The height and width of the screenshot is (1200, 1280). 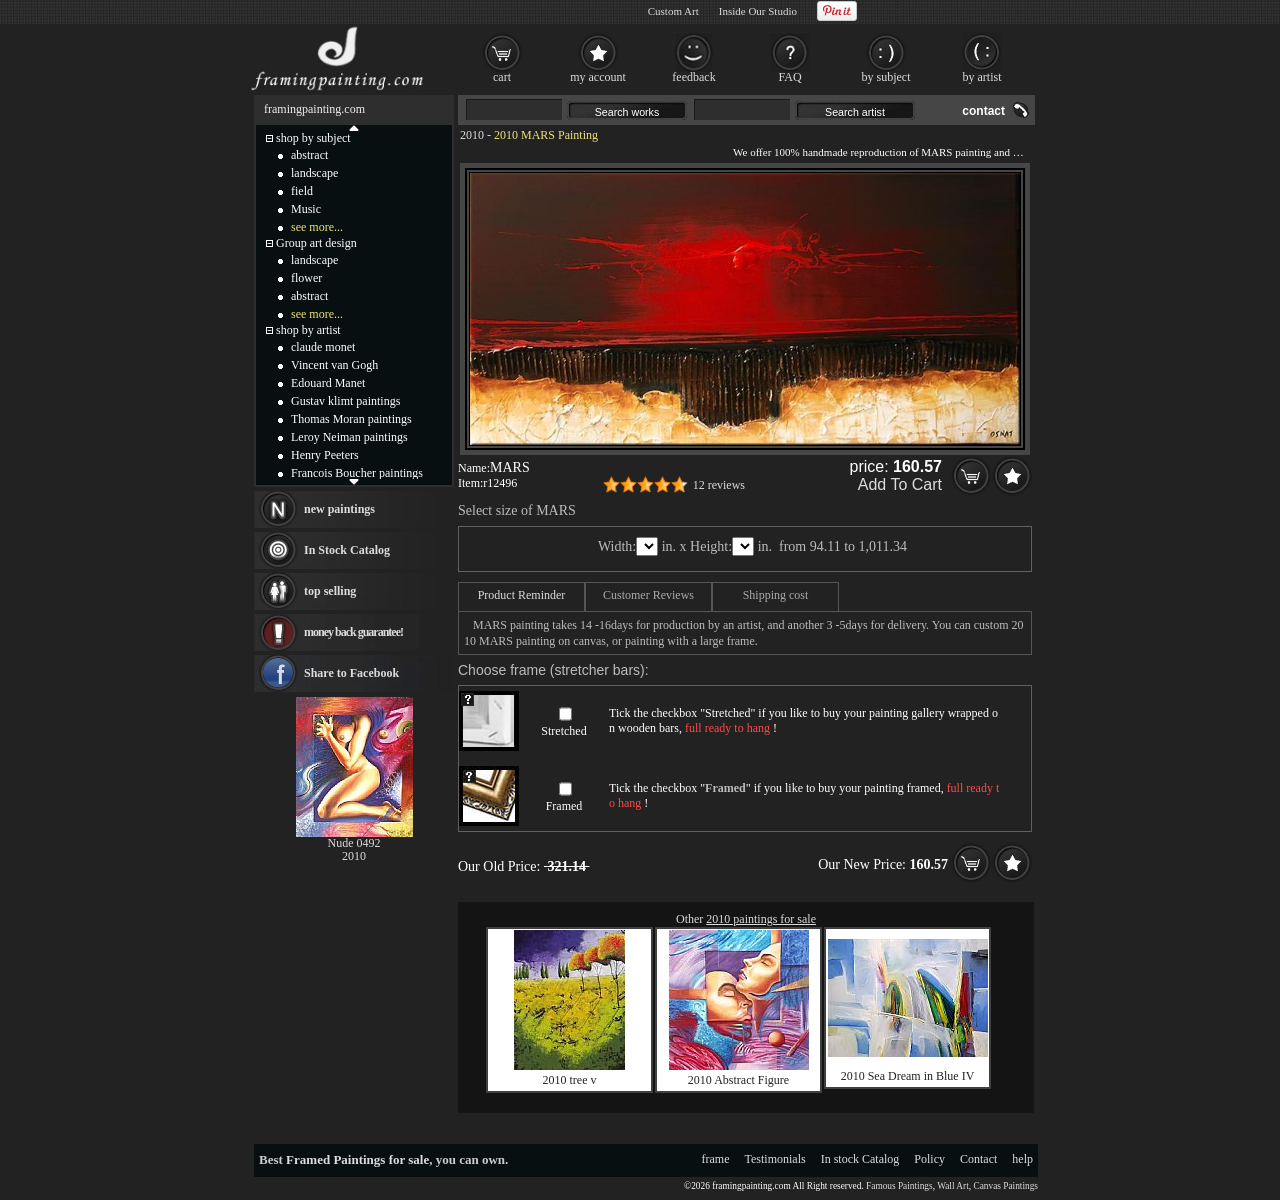 I want to click on contact, so click(x=983, y=111).